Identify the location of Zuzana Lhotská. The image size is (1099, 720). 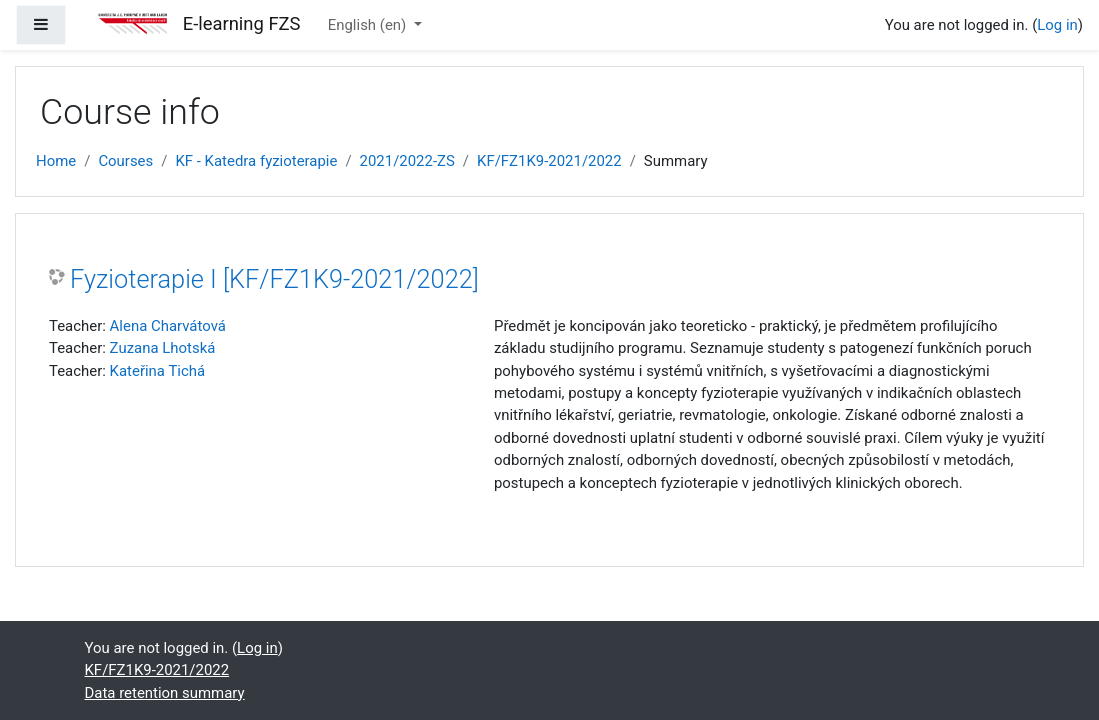
(163, 348).